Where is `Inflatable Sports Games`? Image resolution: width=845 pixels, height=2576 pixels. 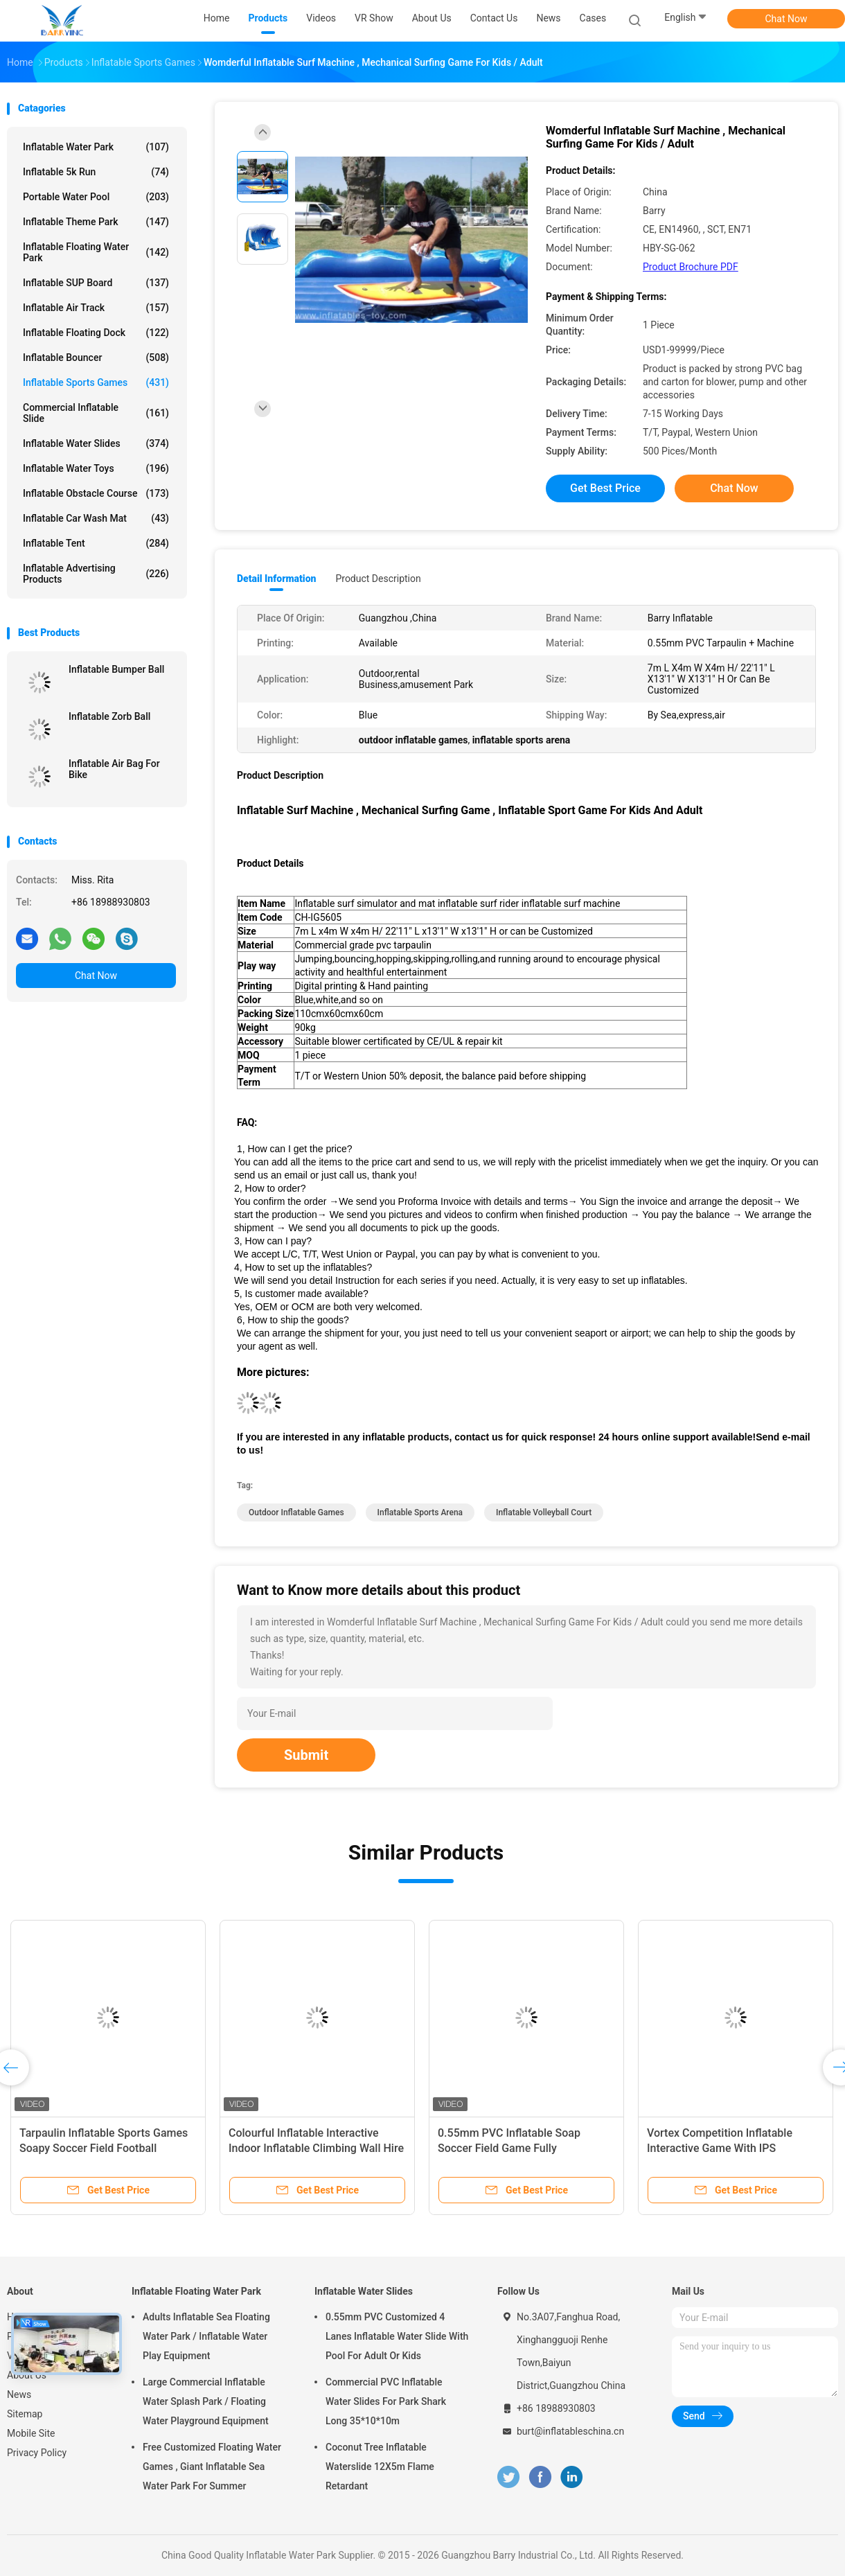
Inflatable Sports Games is located at coordinates (96, 382).